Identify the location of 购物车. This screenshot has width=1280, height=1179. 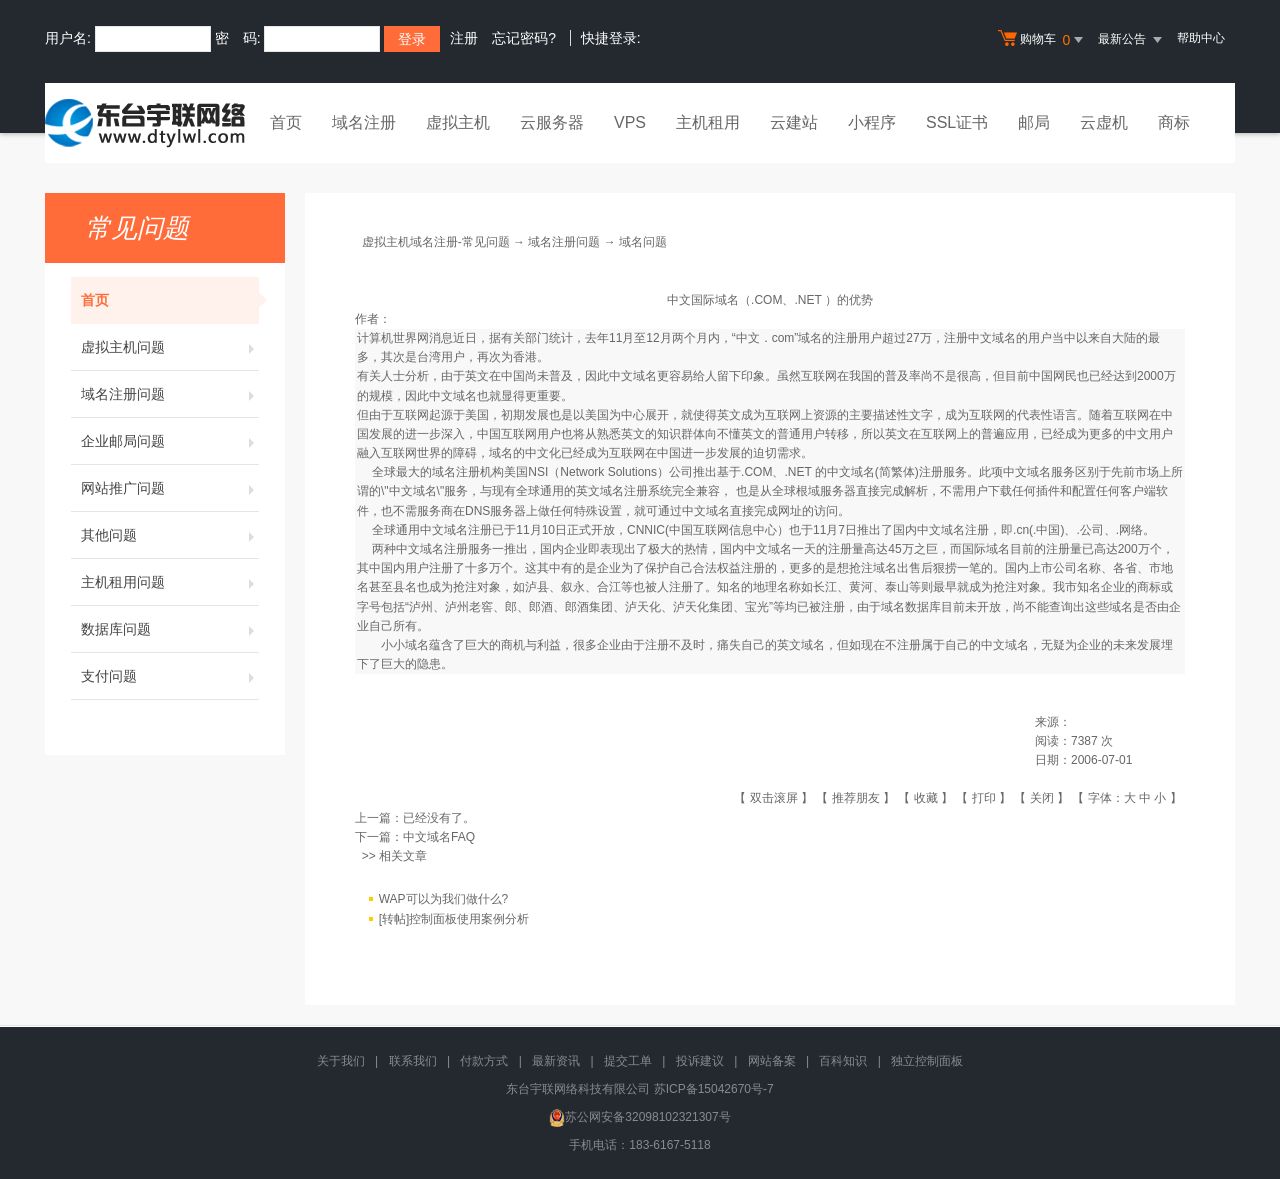
(1043, 40).